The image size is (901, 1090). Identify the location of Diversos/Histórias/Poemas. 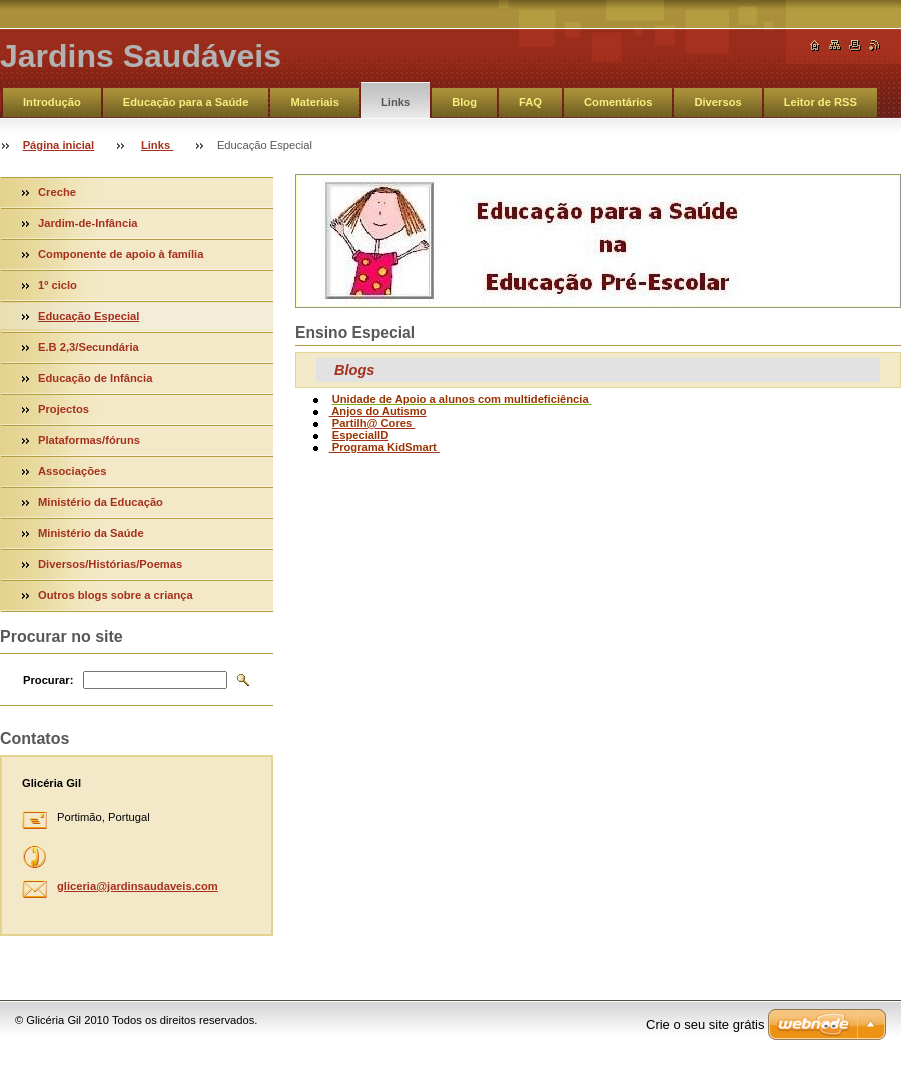
(110, 564).